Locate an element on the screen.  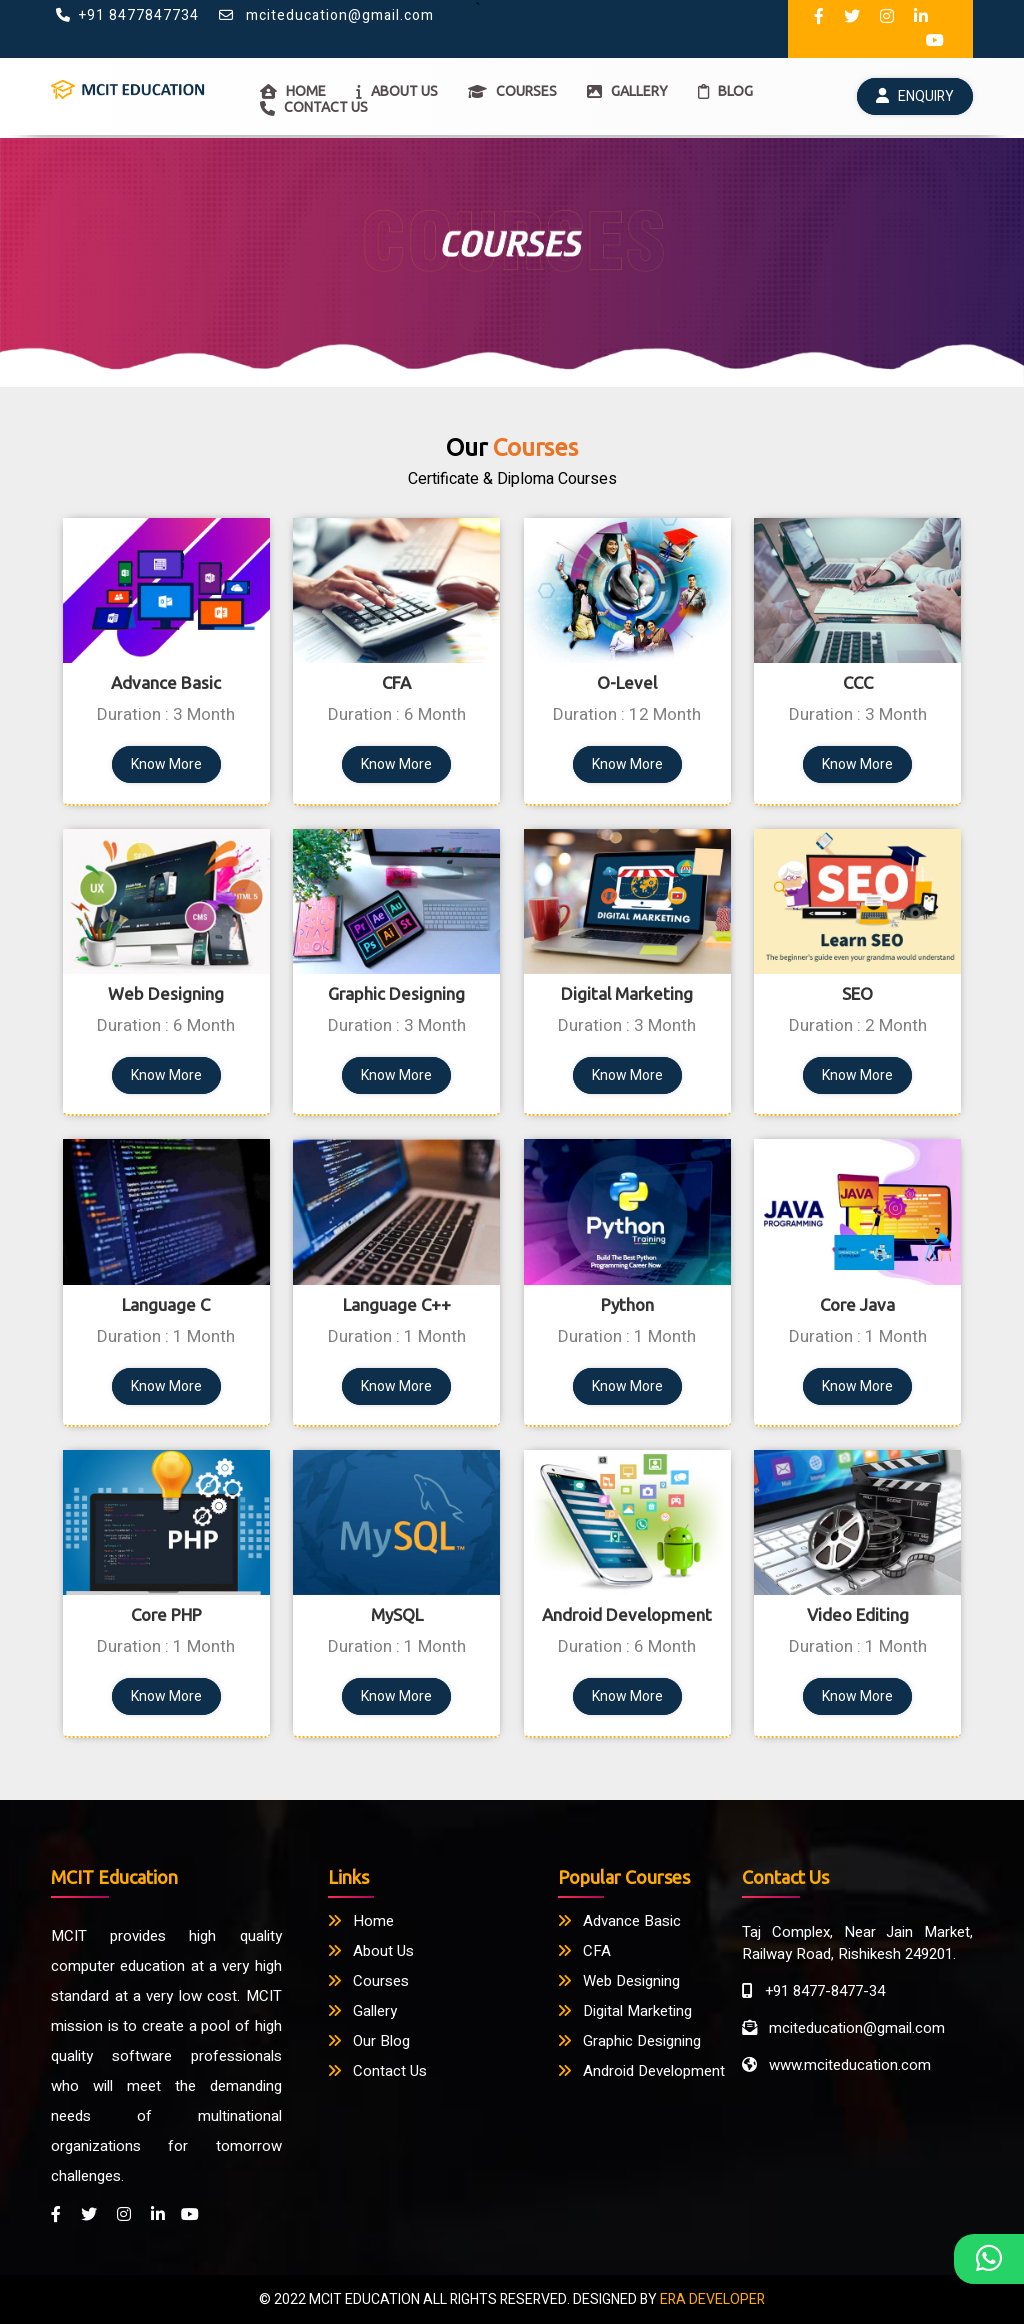
HOME is located at coordinates (293, 91).